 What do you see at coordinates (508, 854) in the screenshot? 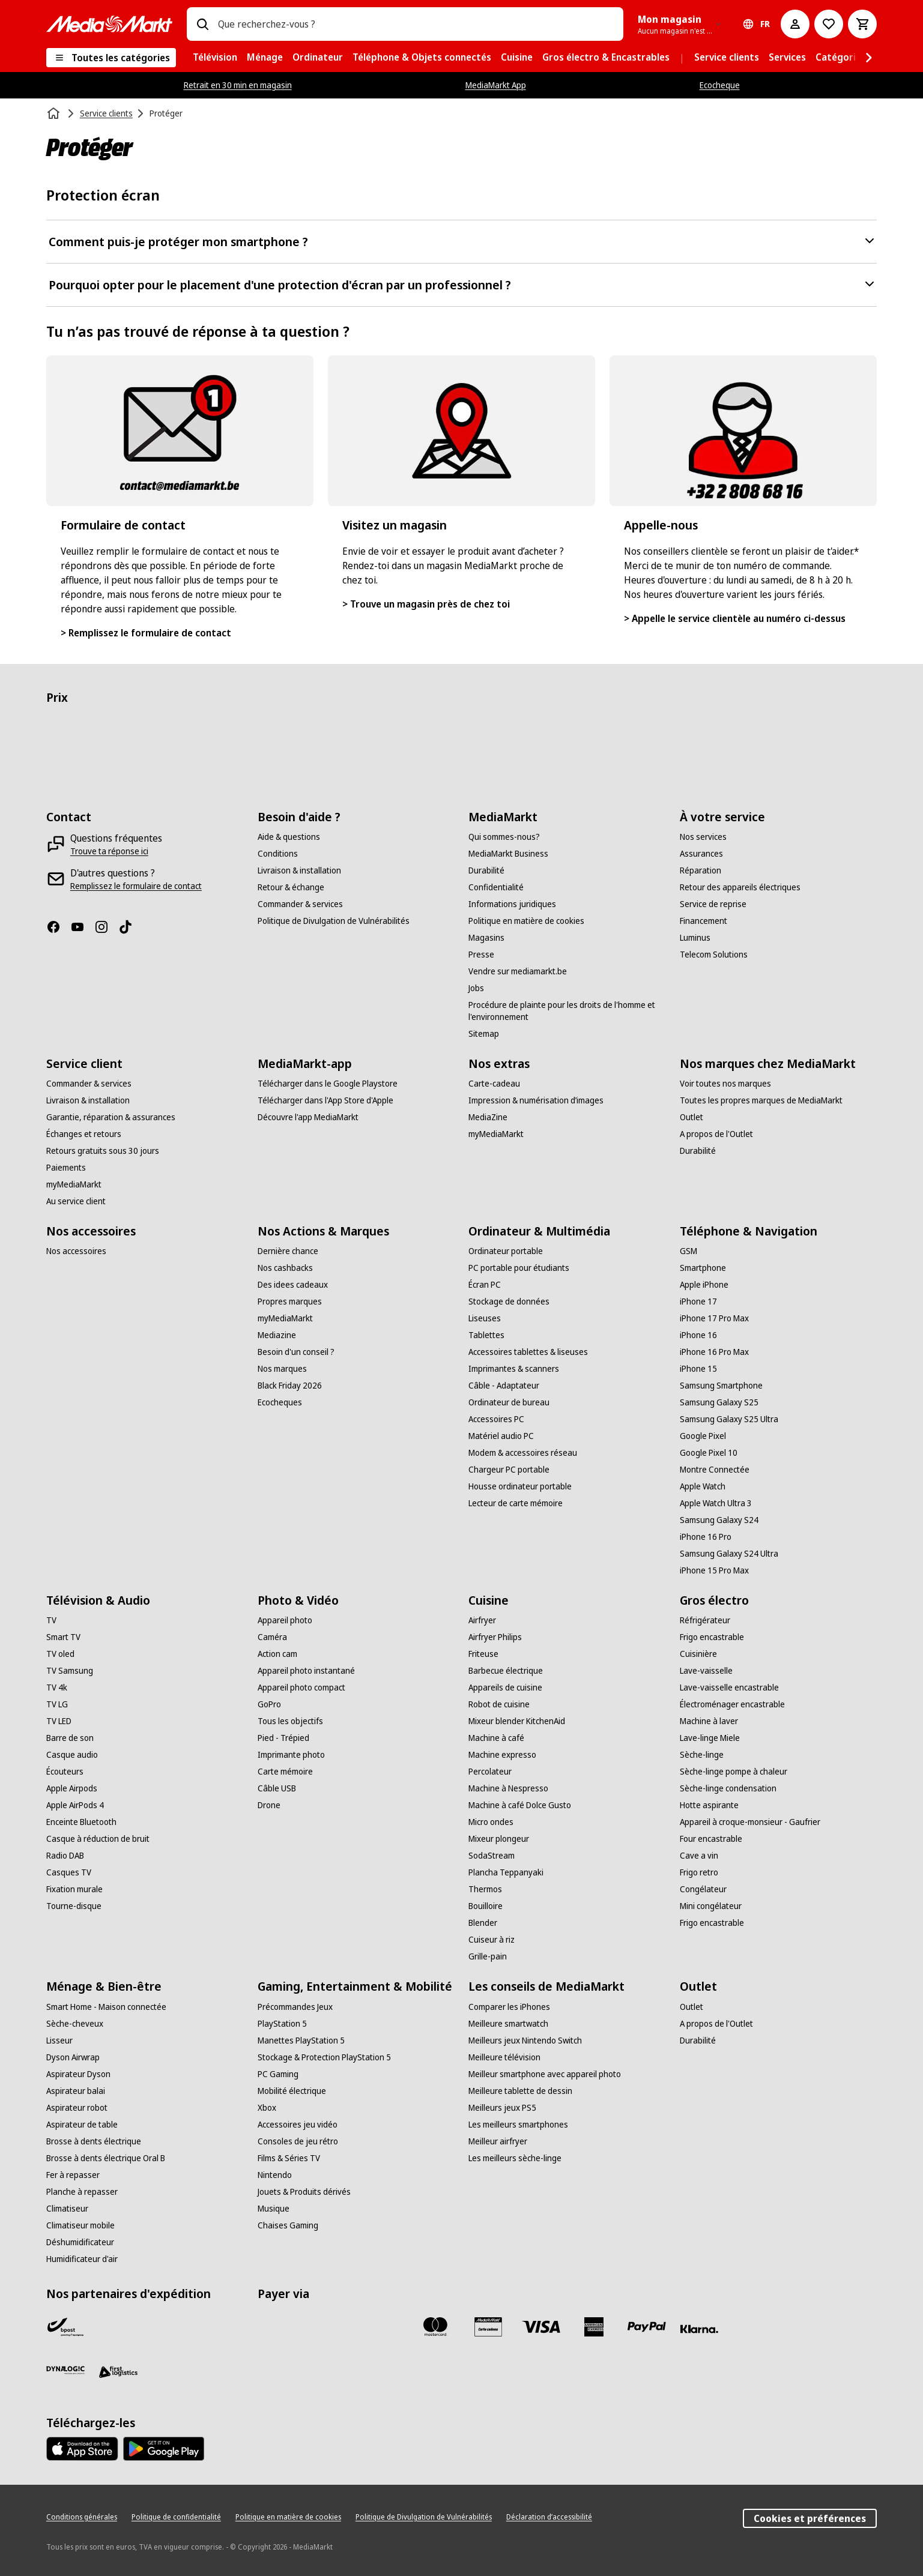
I see `[MediaMarkt Business]` at bounding box center [508, 854].